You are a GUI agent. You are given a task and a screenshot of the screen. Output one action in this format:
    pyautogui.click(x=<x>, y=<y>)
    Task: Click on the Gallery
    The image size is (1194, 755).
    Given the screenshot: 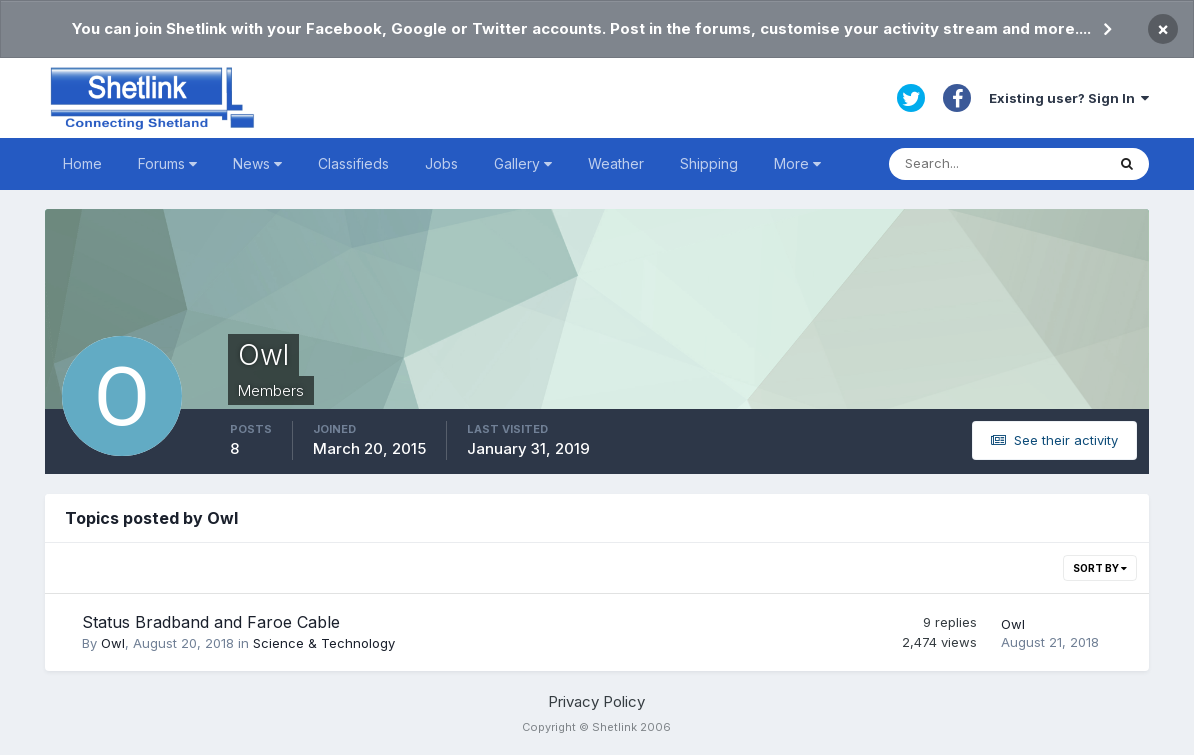 What is the action you would take?
    pyautogui.click(x=523, y=163)
    